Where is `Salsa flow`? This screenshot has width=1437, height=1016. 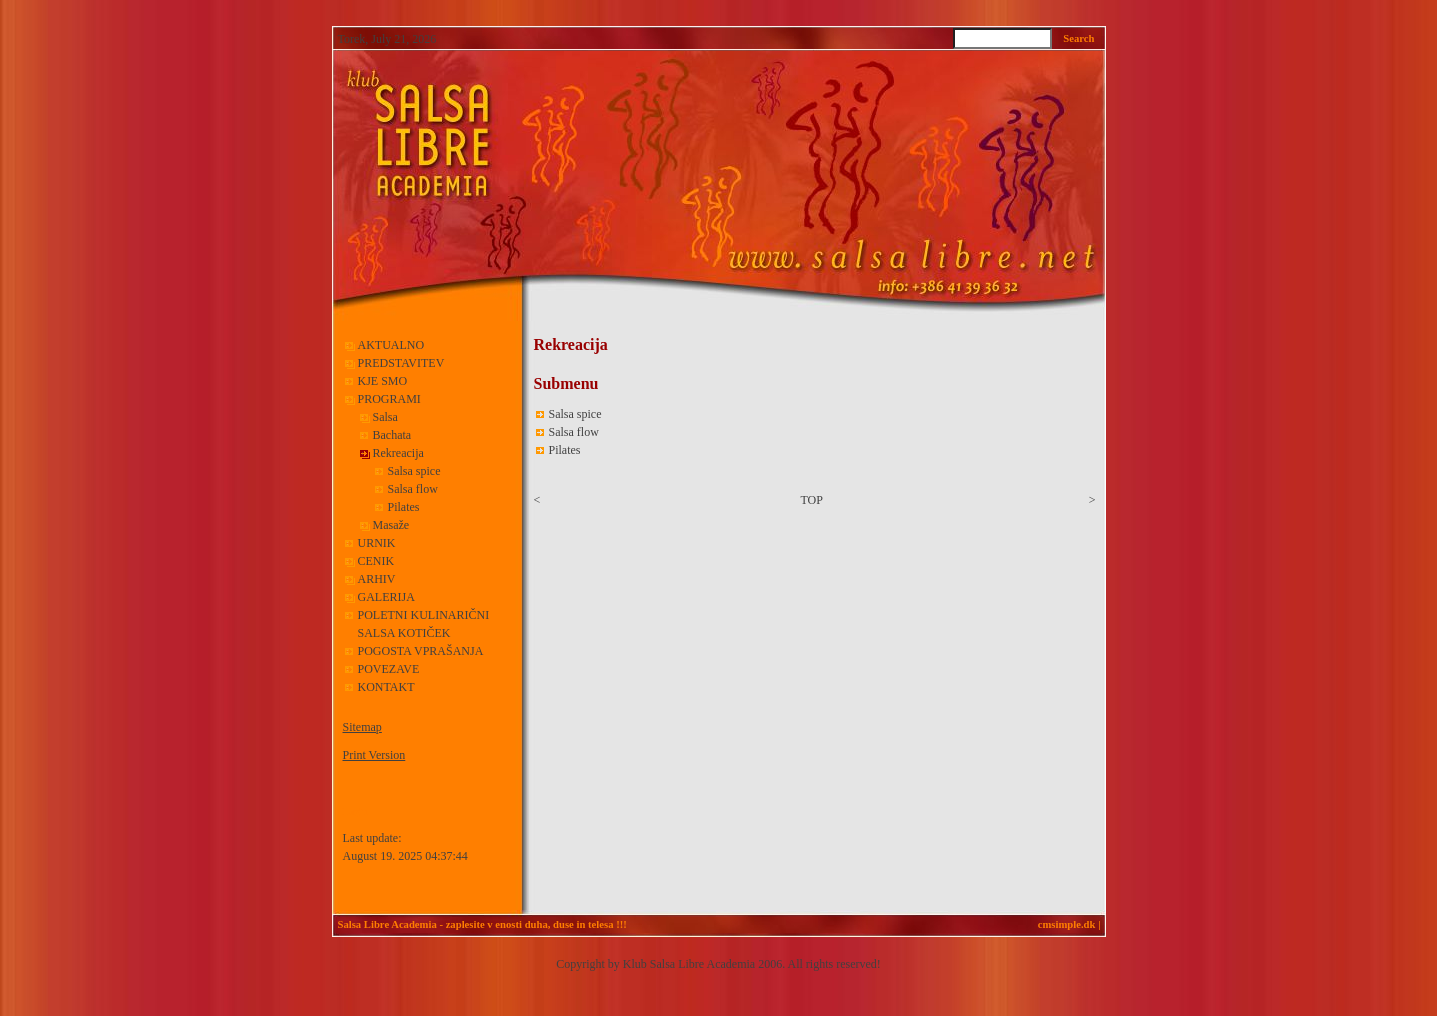 Salsa flow is located at coordinates (413, 489).